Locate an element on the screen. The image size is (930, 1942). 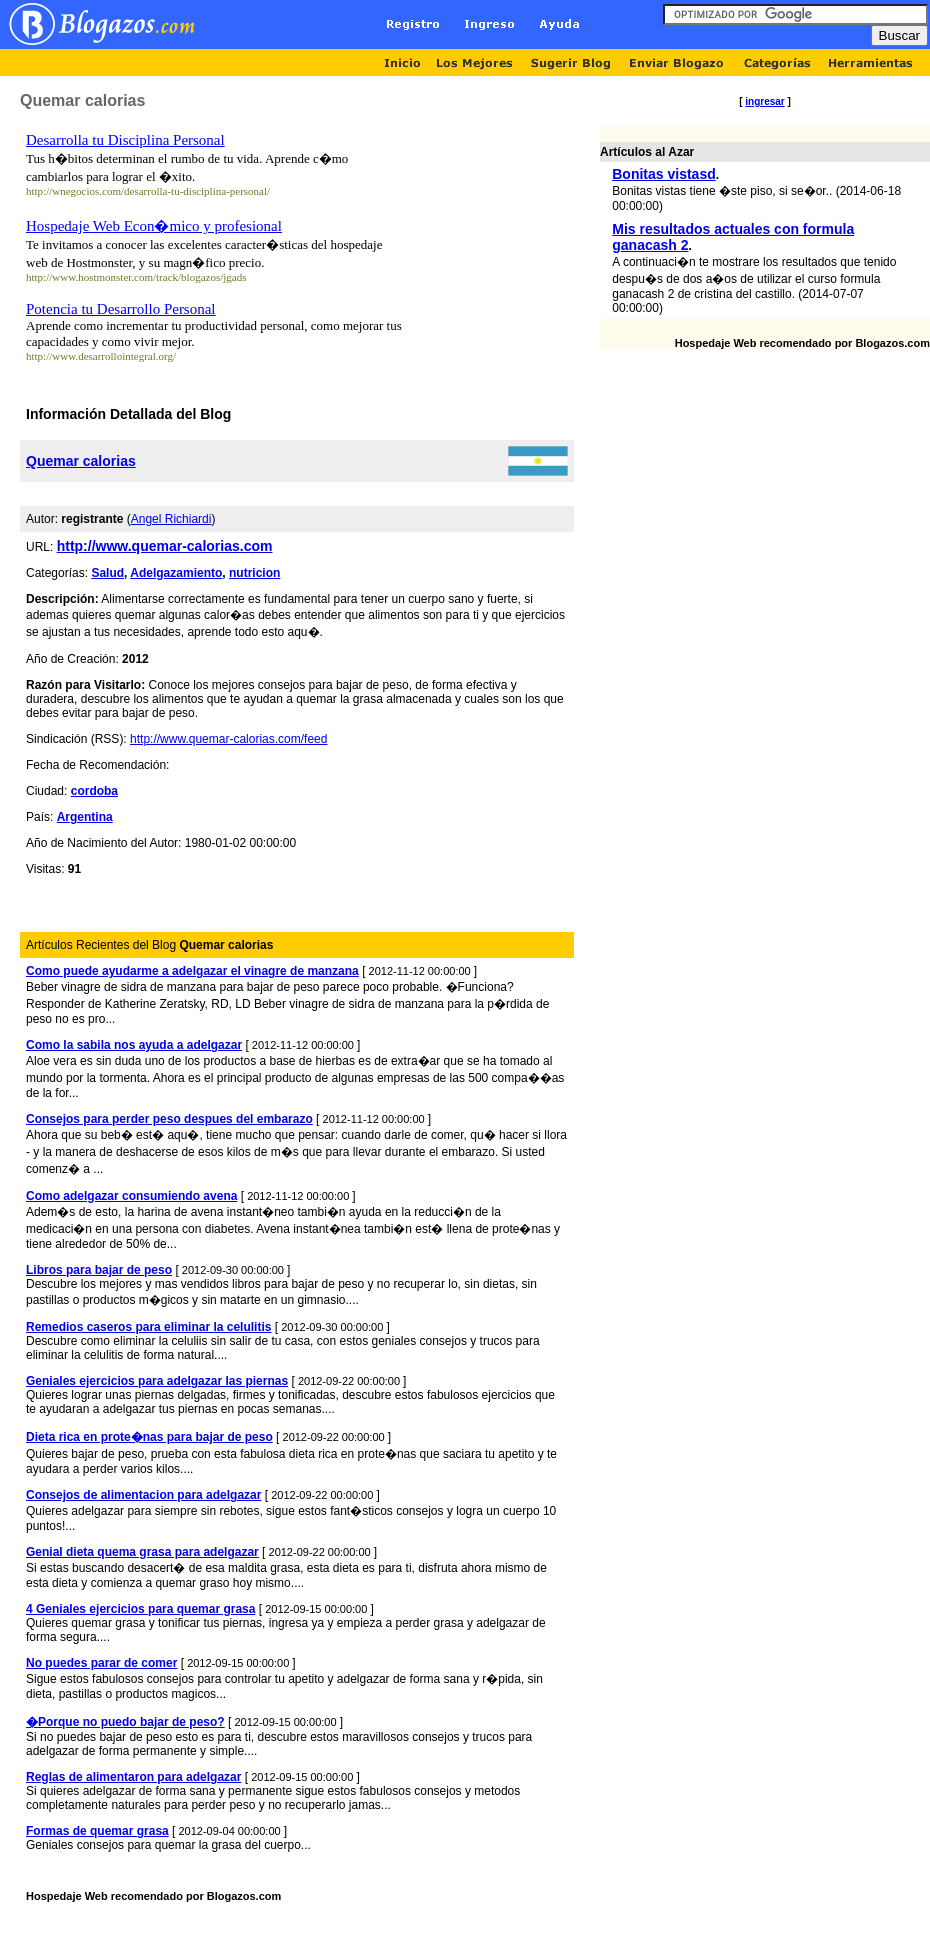
Geniales ejercicios para adelgazar las piernas is located at coordinates (157, 1381).